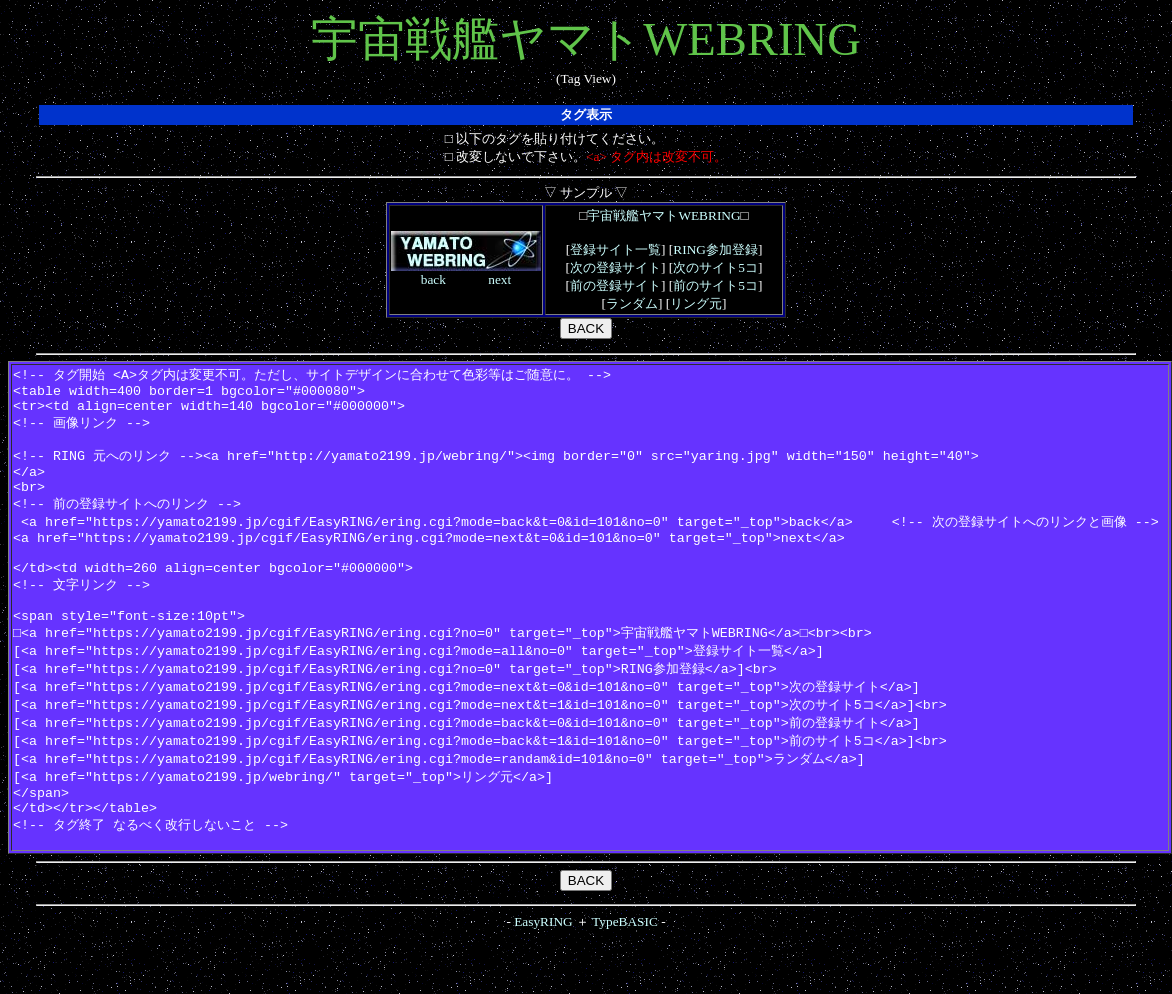  What do you see at coordinates (615, 249) in the screenshot?
I see `登録サイト一覧` at bounding box center [615, 249].